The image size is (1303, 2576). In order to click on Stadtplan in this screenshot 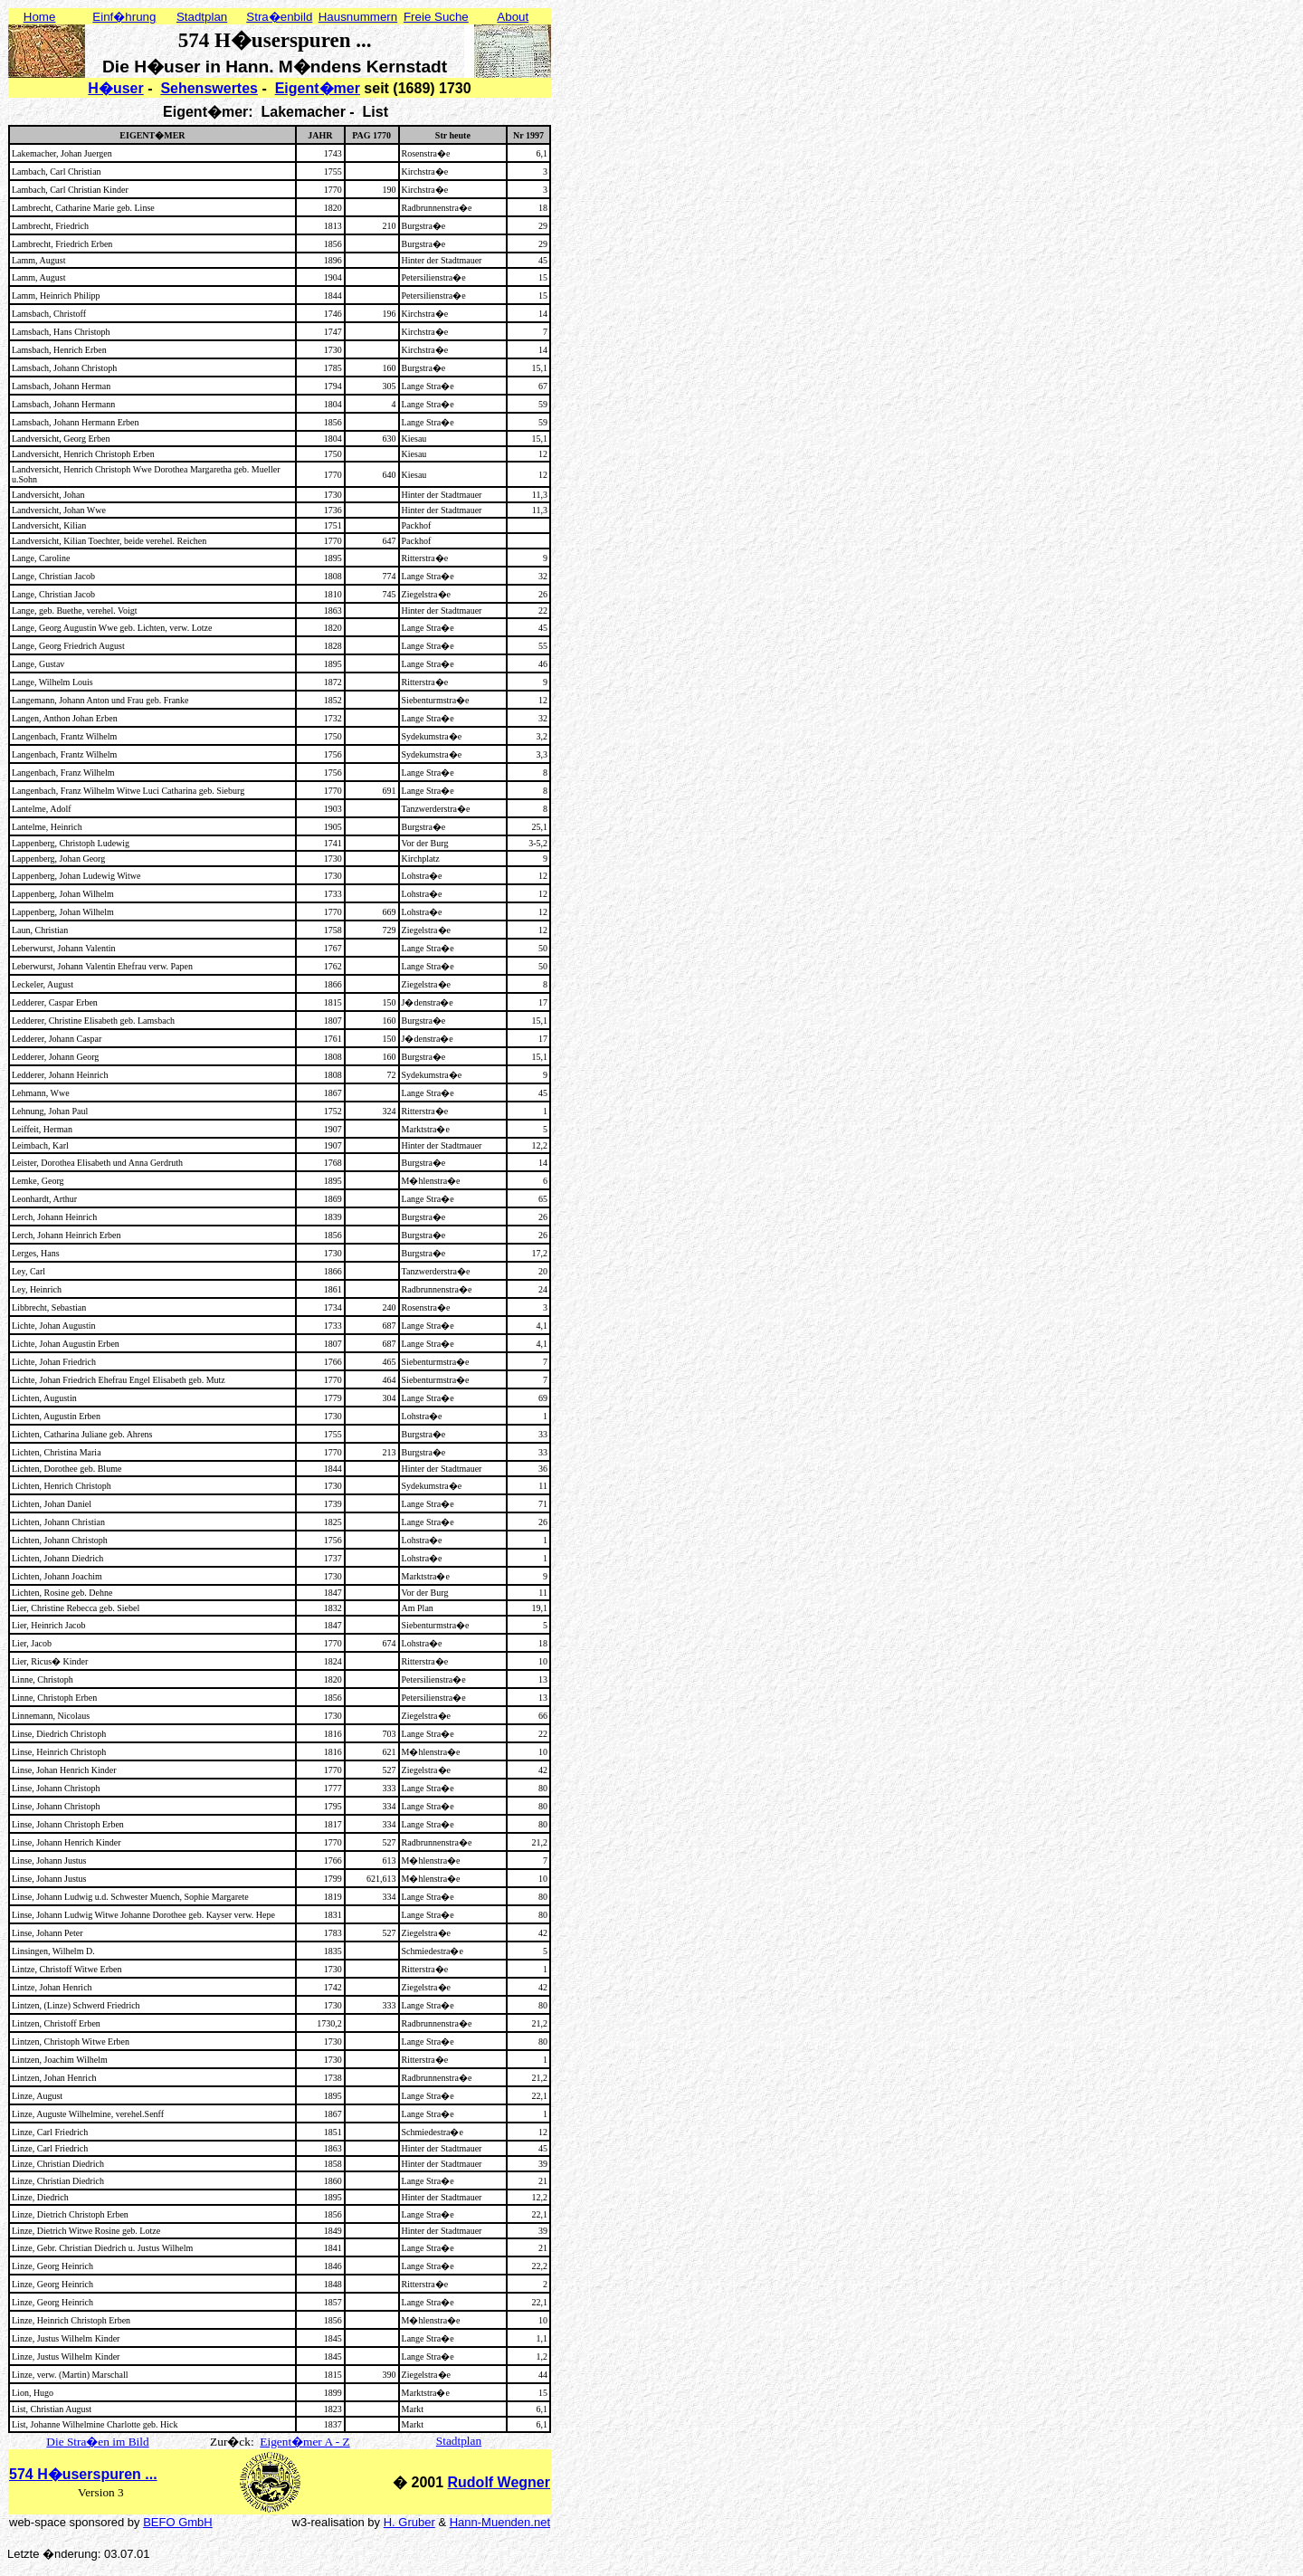, I will do `click(201, 17)`.